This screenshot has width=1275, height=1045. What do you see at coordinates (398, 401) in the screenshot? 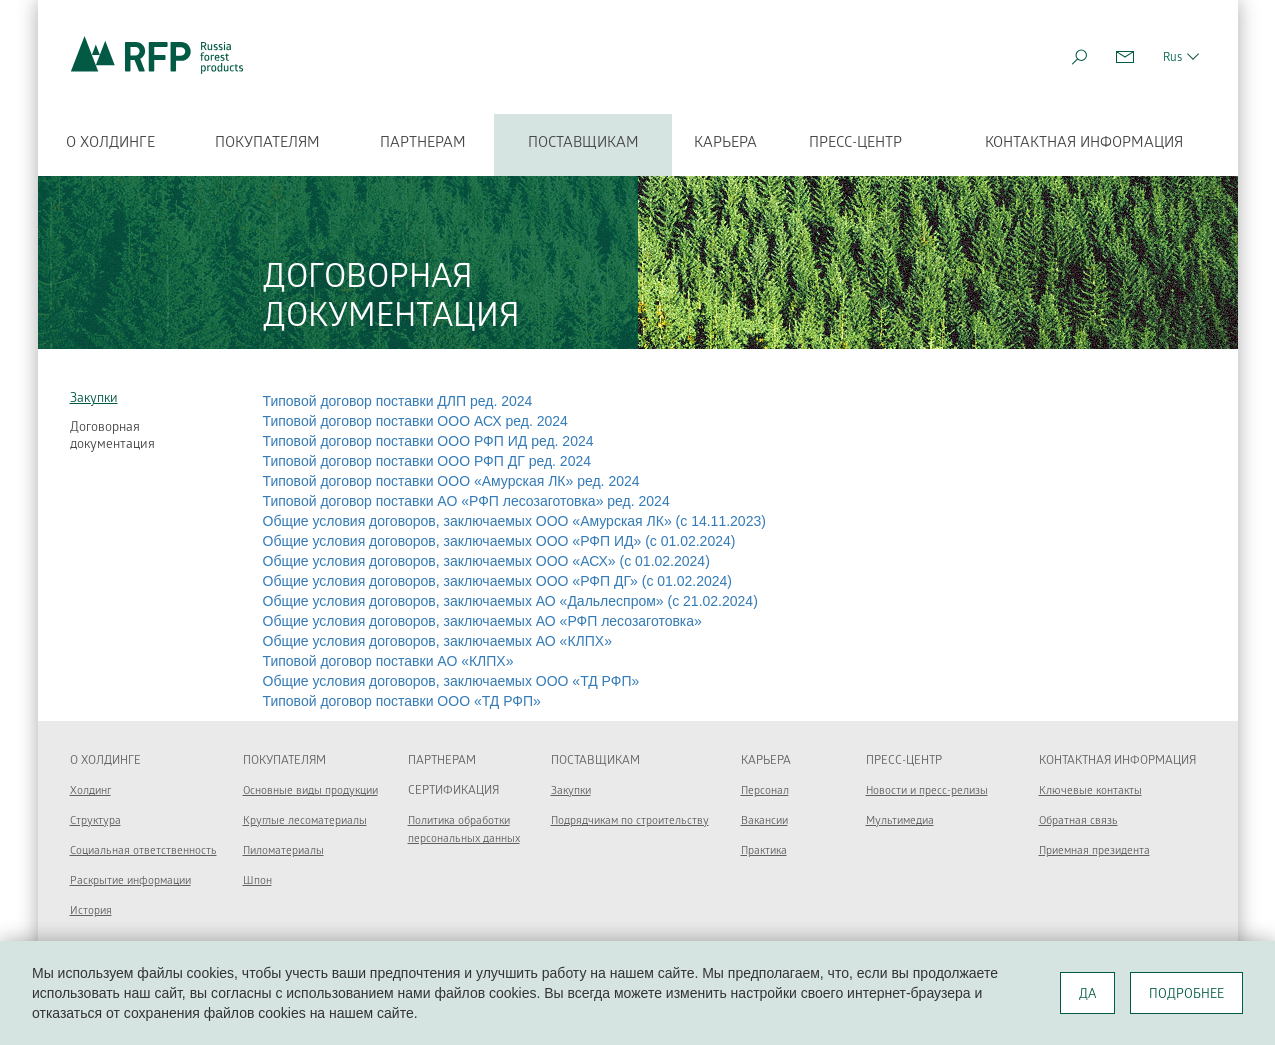
I see `Типовой договор поставки ДЛП ред. 2024` at bounding box center [398, 401].